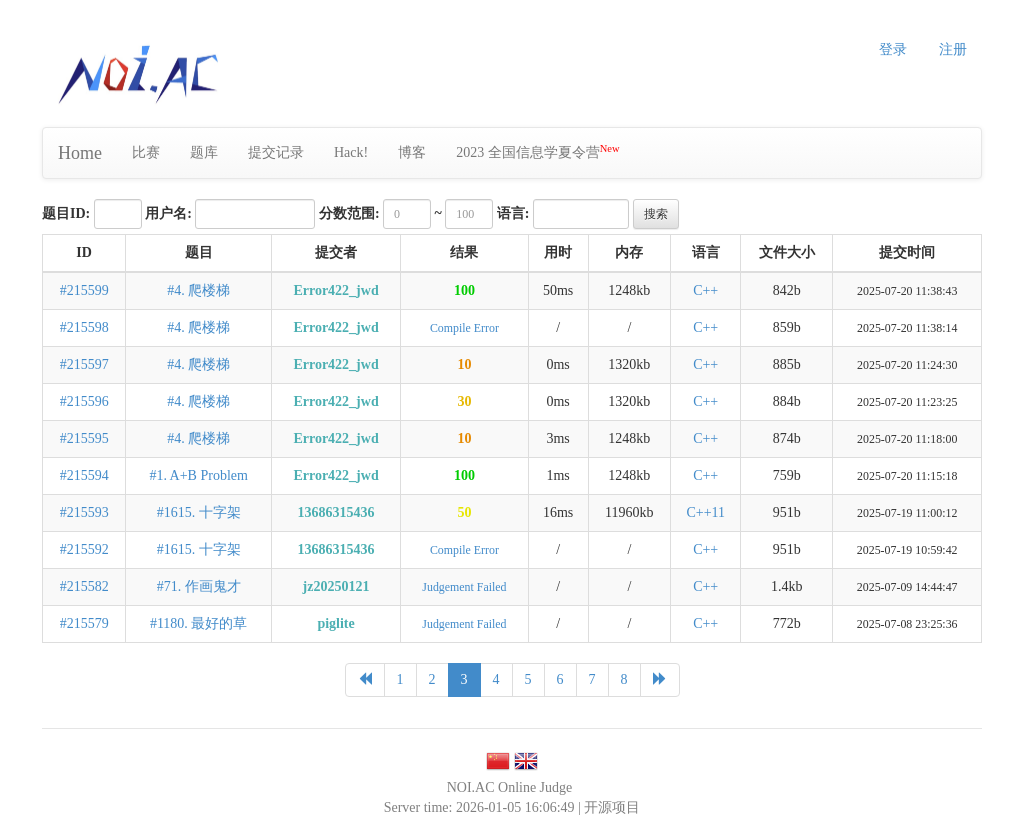 This screenshot has height=833, width=1024. What do you see at coordinates (537, 151) in the screenshot?
I see `2023 全国信息学夏令营` at bounding box center [537, 151].